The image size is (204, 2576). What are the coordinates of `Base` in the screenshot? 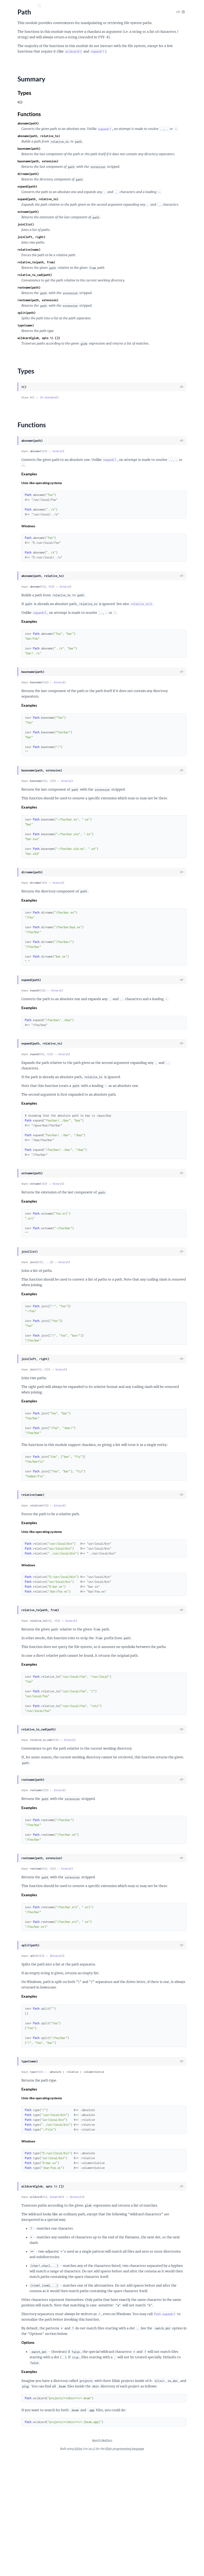 It's located at (6, 66).